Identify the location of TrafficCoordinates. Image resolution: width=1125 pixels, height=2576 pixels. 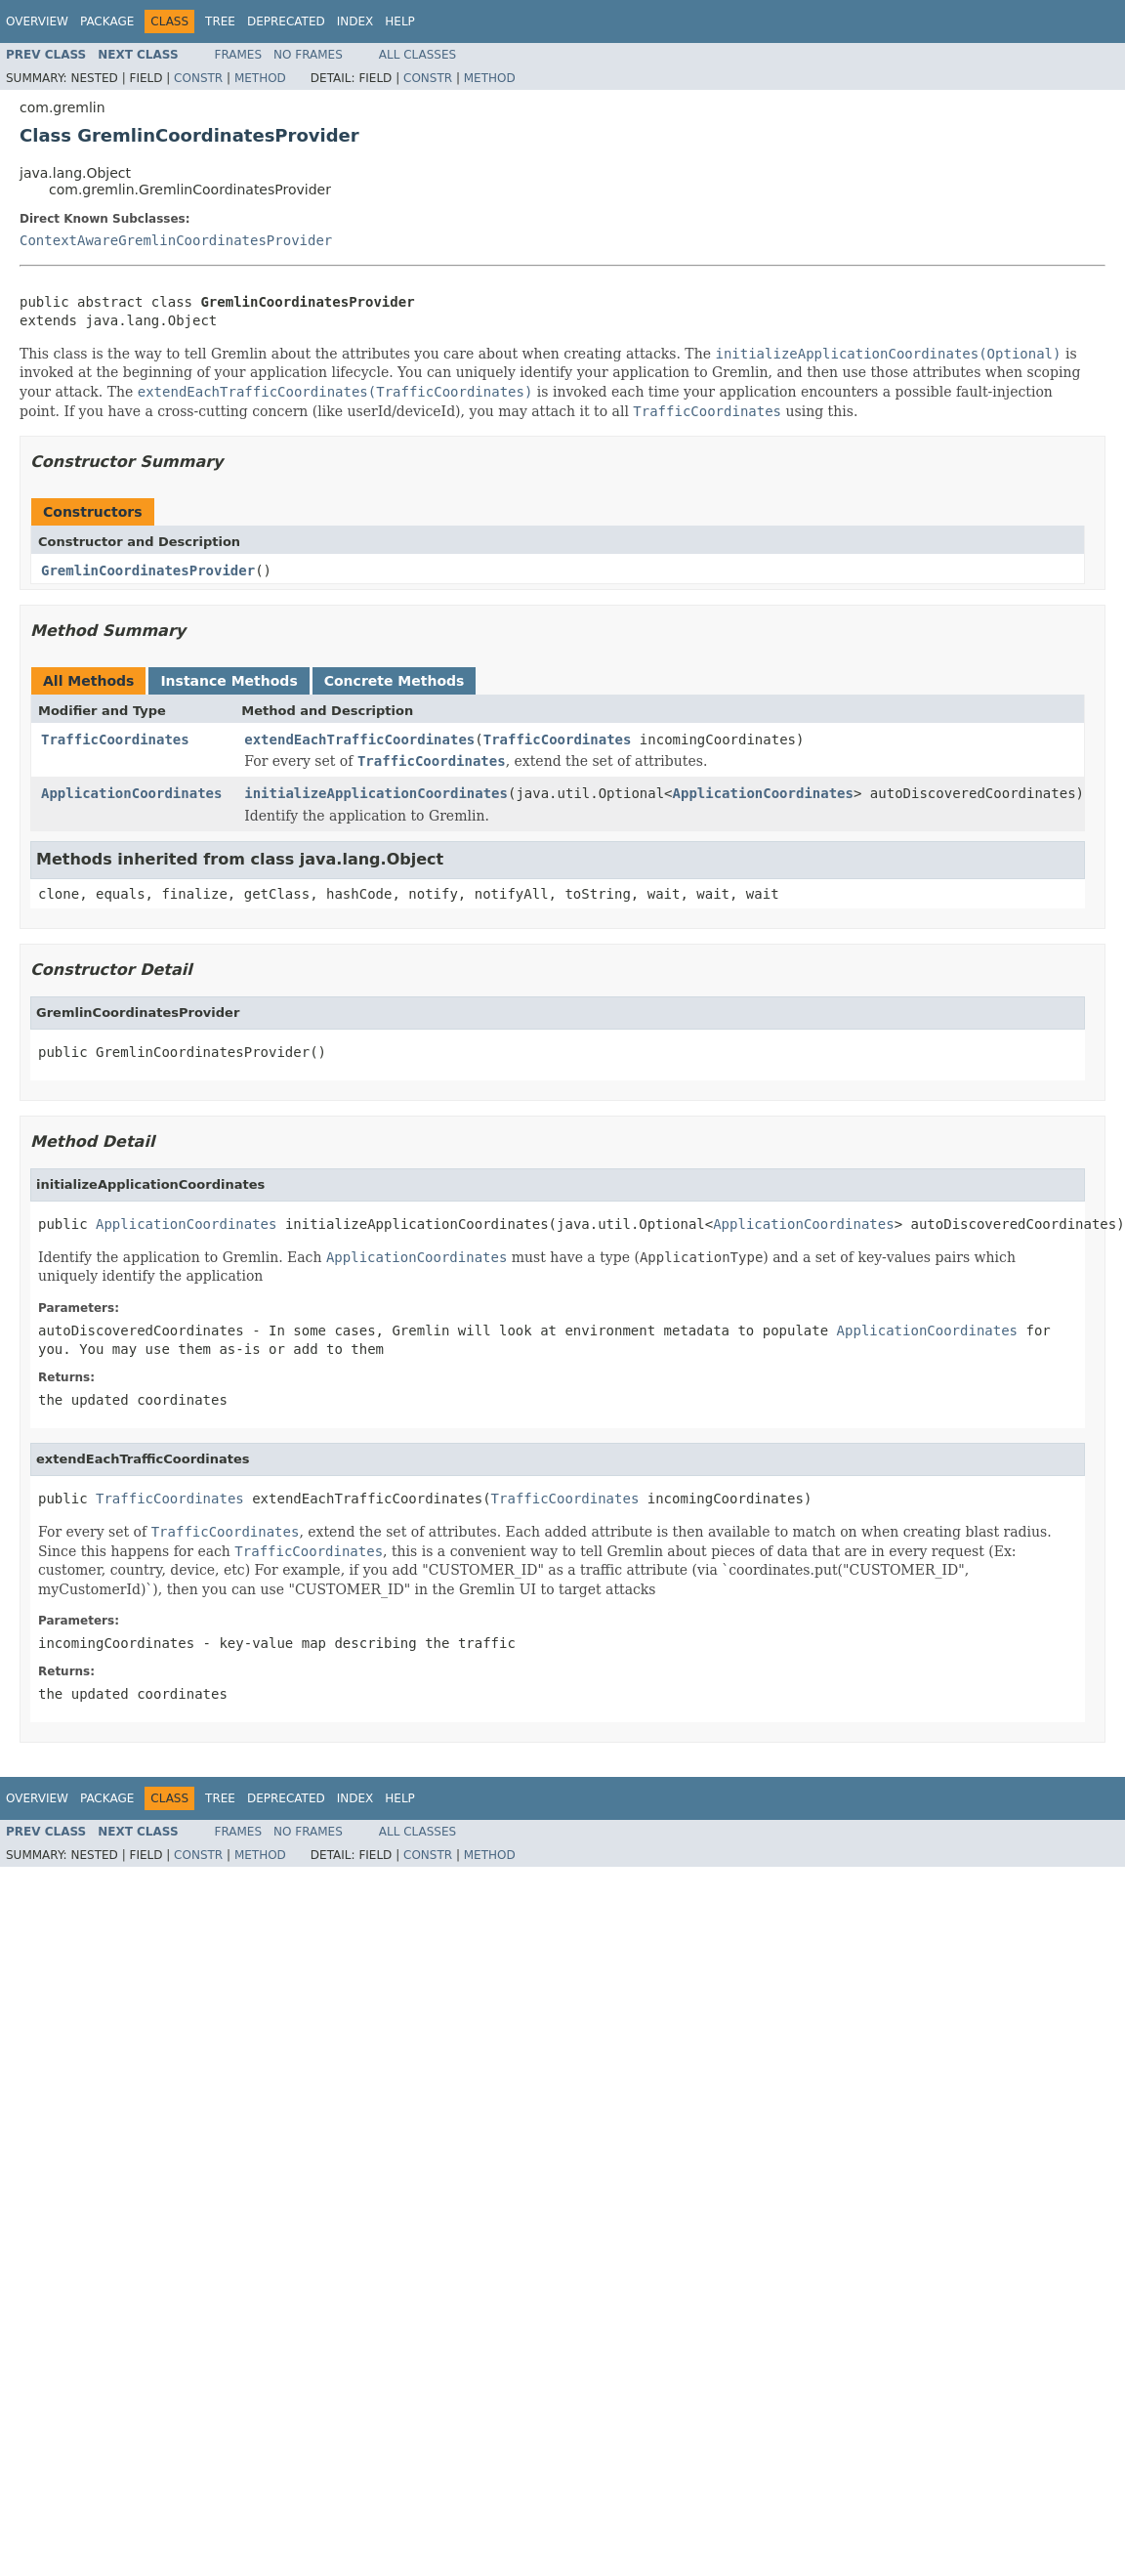
(115, 739).